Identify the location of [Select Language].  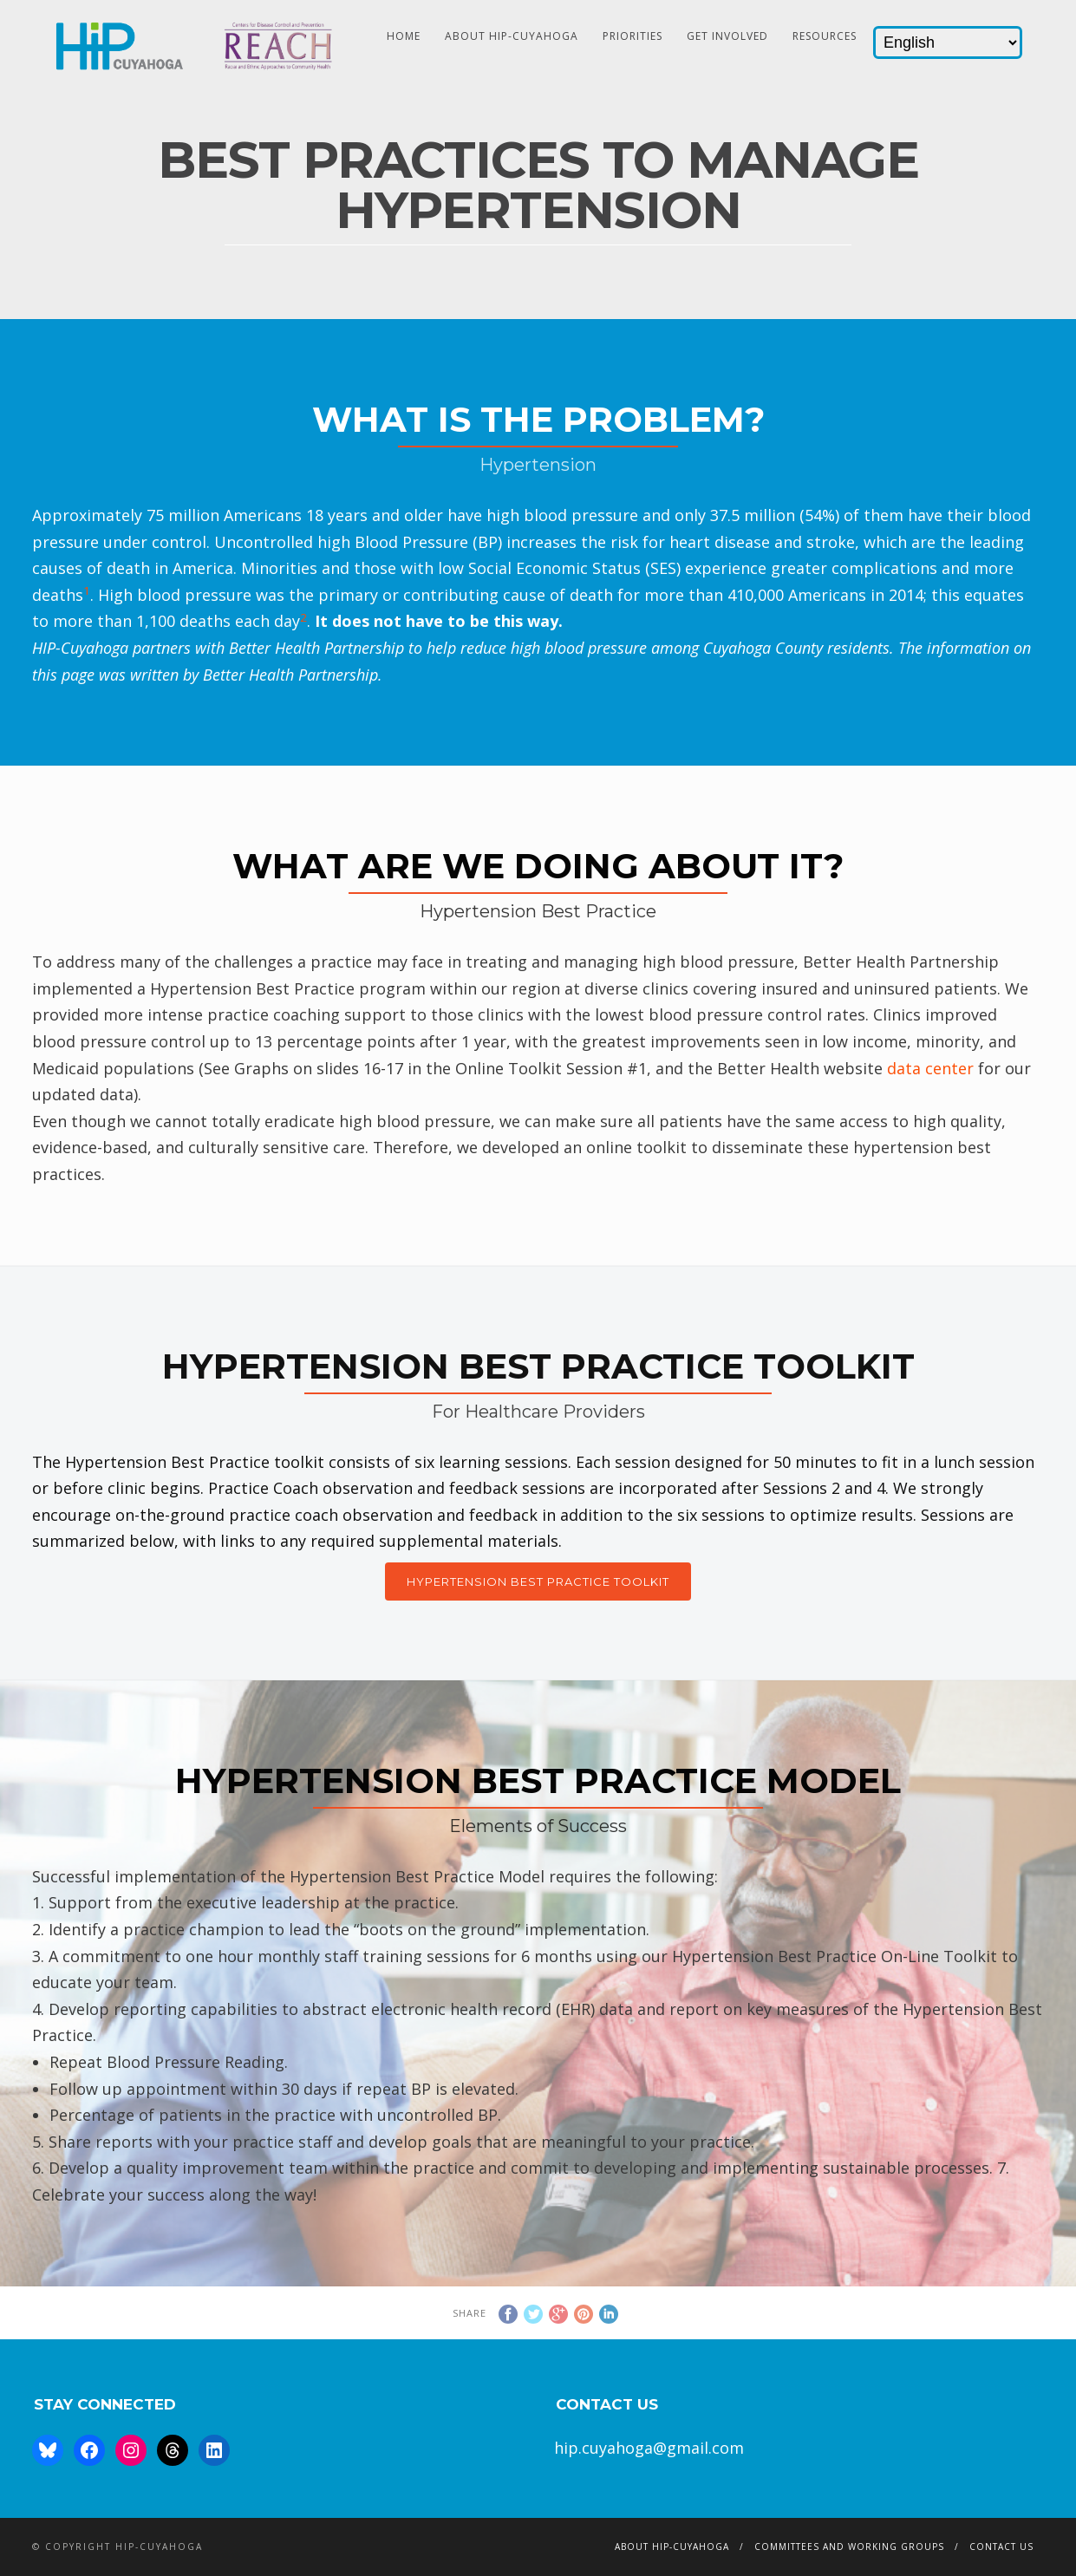
(947, 42).